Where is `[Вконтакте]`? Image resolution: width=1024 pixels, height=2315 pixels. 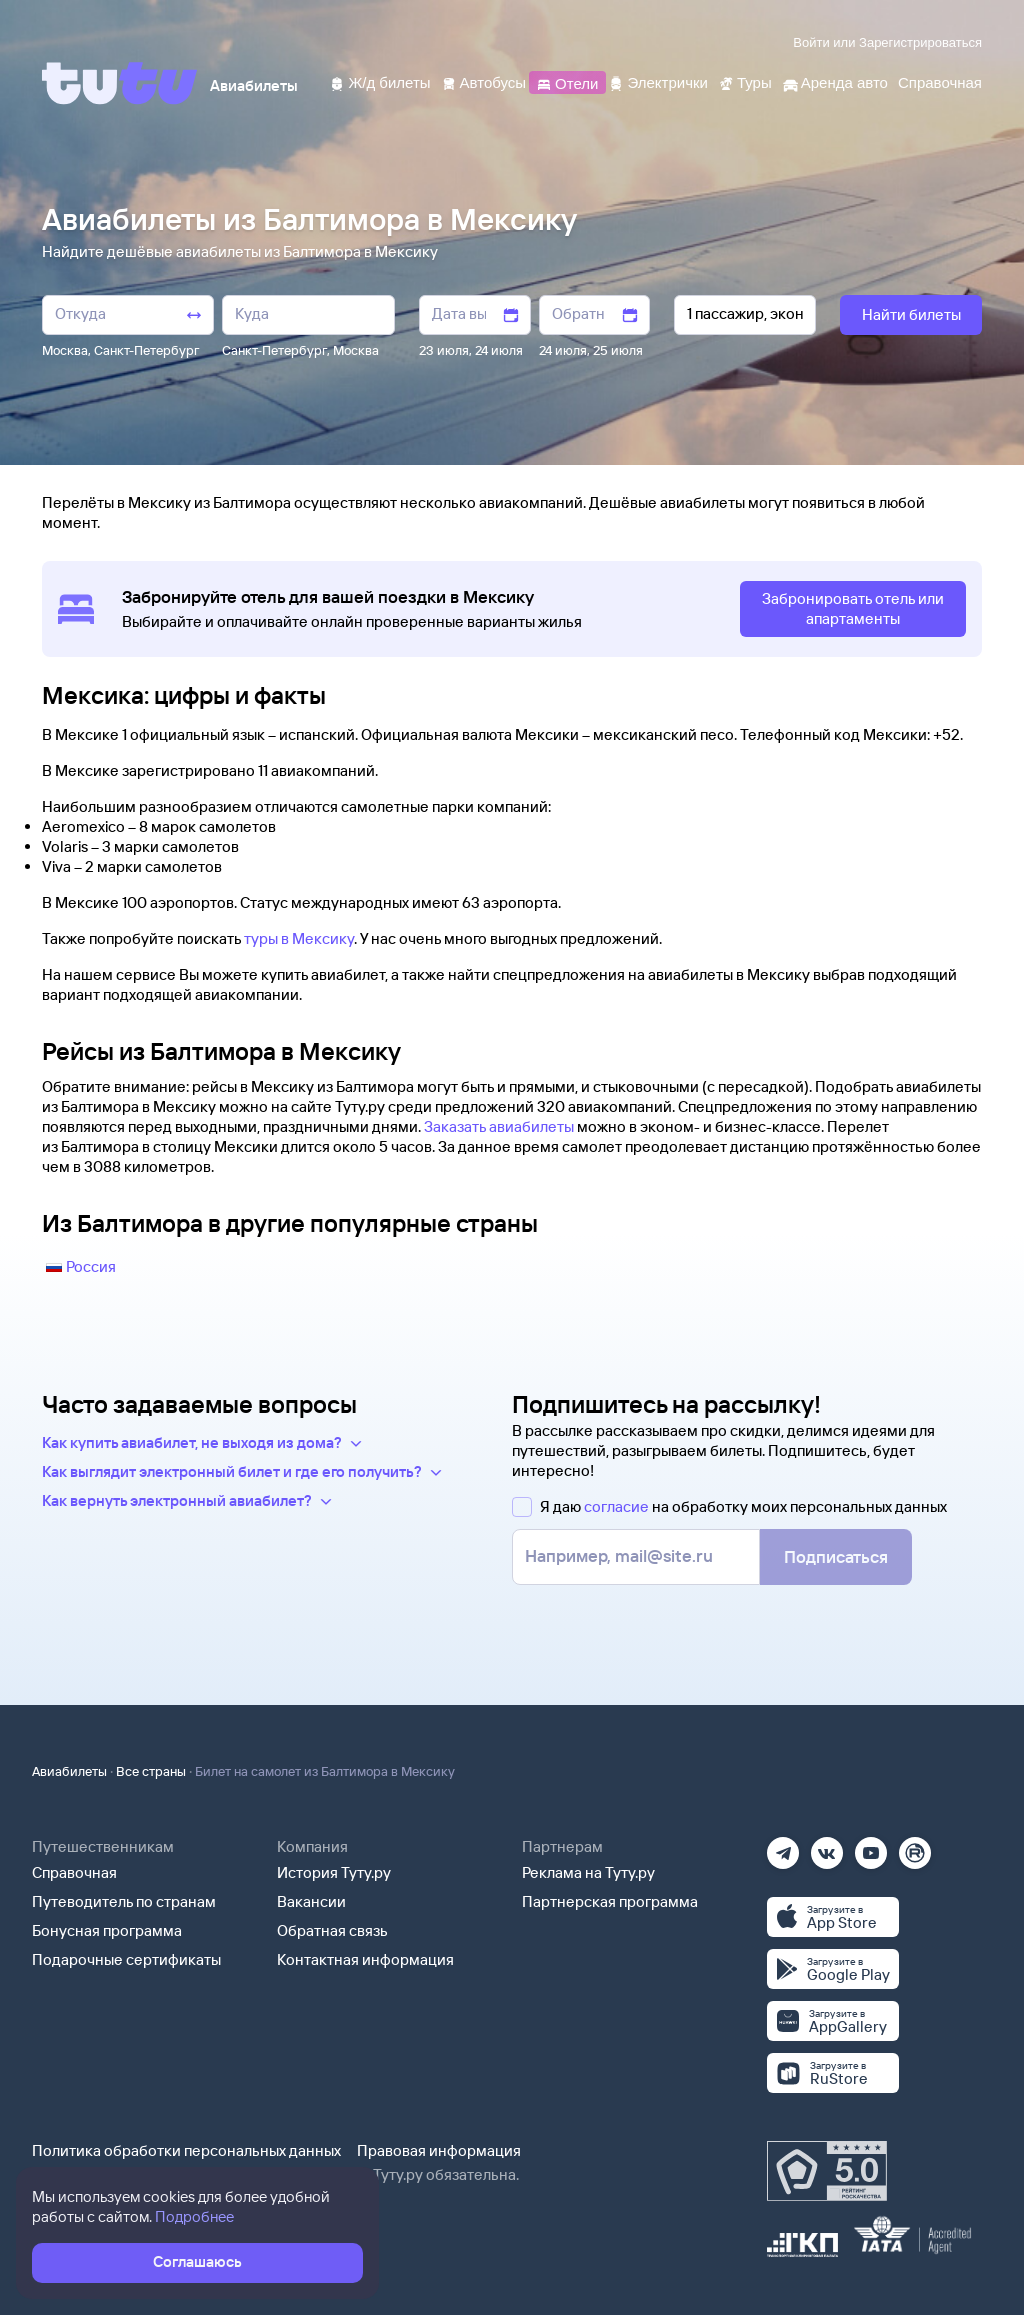 [Вконтакте] is located at coordinates (827, 1846).